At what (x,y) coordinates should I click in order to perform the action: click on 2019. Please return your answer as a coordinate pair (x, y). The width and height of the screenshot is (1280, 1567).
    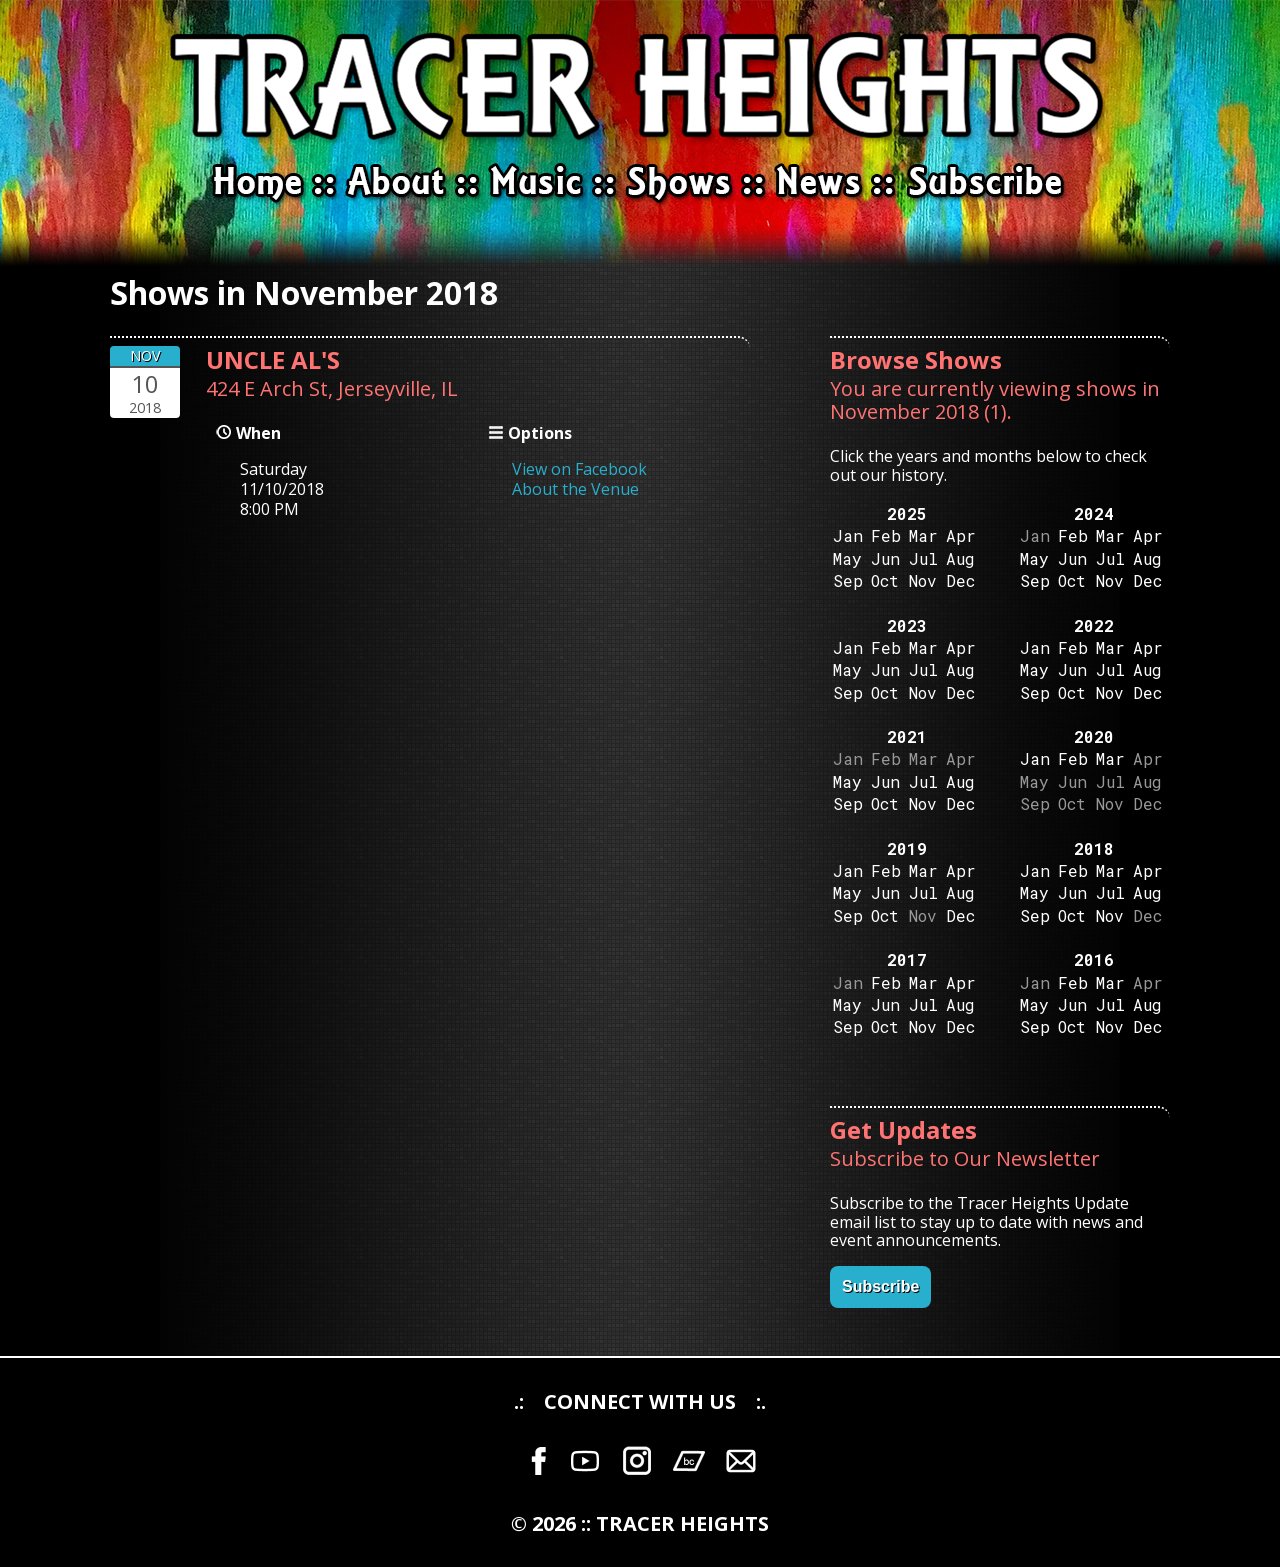
    Looking at the image, I should click on (907, 848).